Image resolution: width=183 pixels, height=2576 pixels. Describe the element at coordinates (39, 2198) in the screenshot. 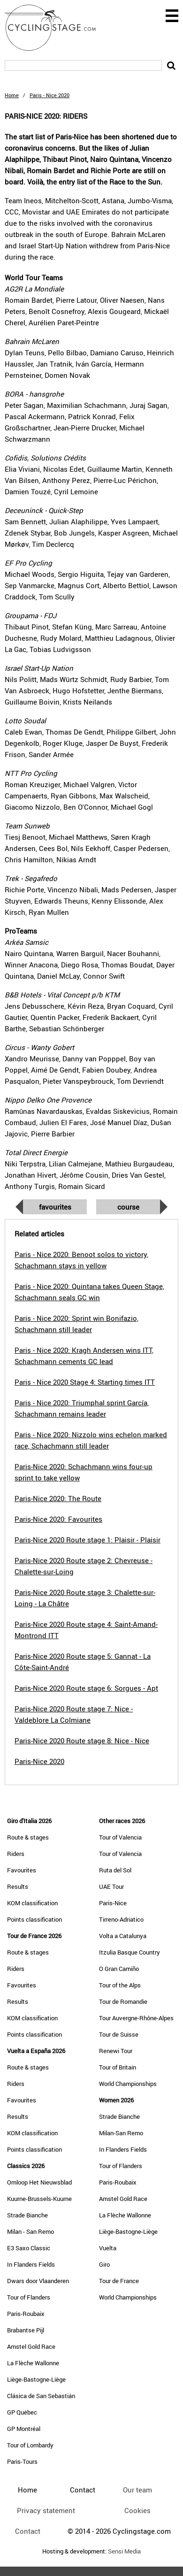

I see `Kuurne-Brussels-Kuurne` at that location.